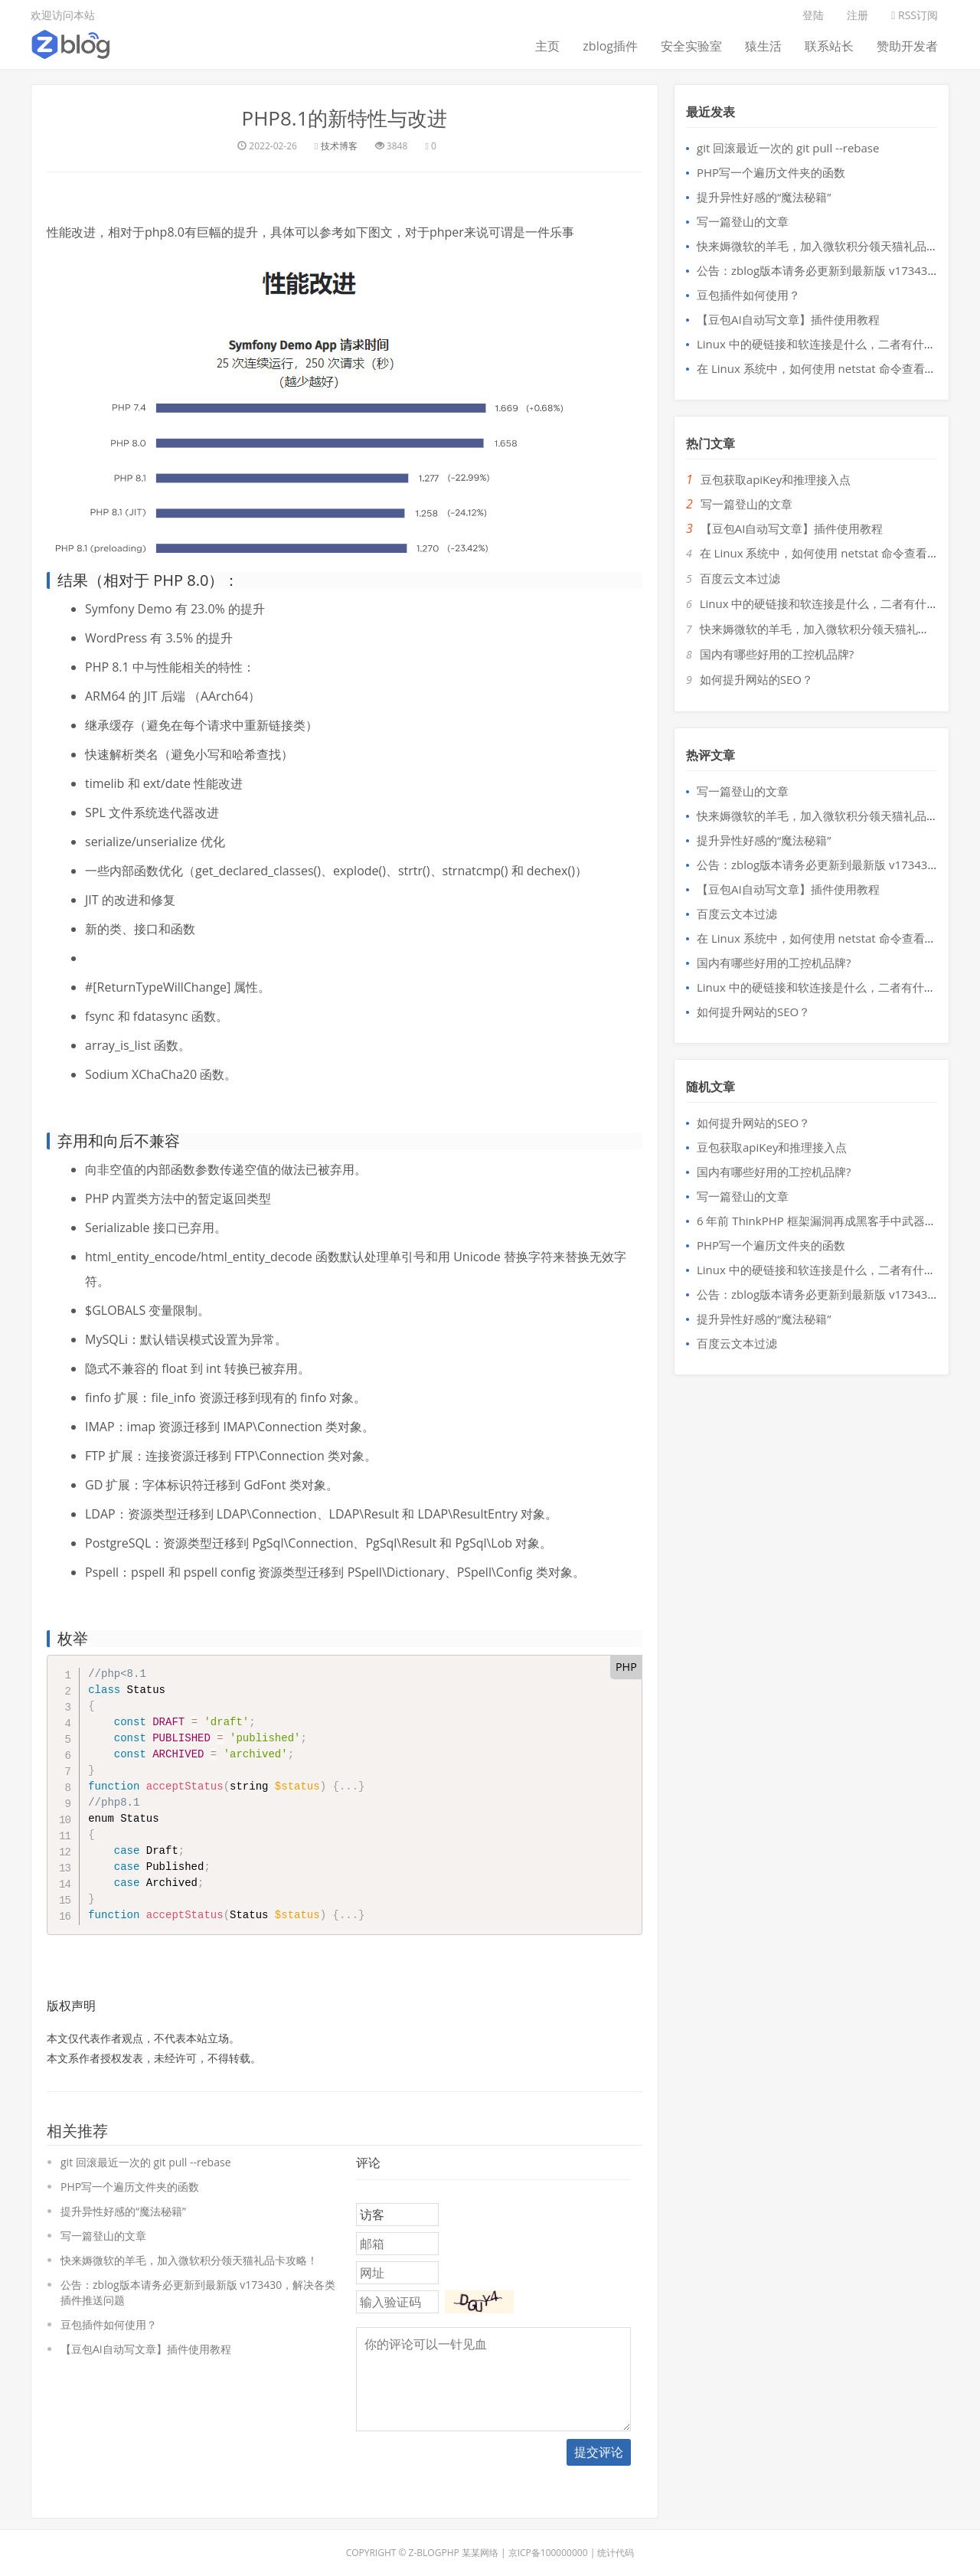 The height and width of the screenshot is (2576, 980). Describe the element at coordinates (829, 46) in the screenshot. I see `联系站长` at that location.